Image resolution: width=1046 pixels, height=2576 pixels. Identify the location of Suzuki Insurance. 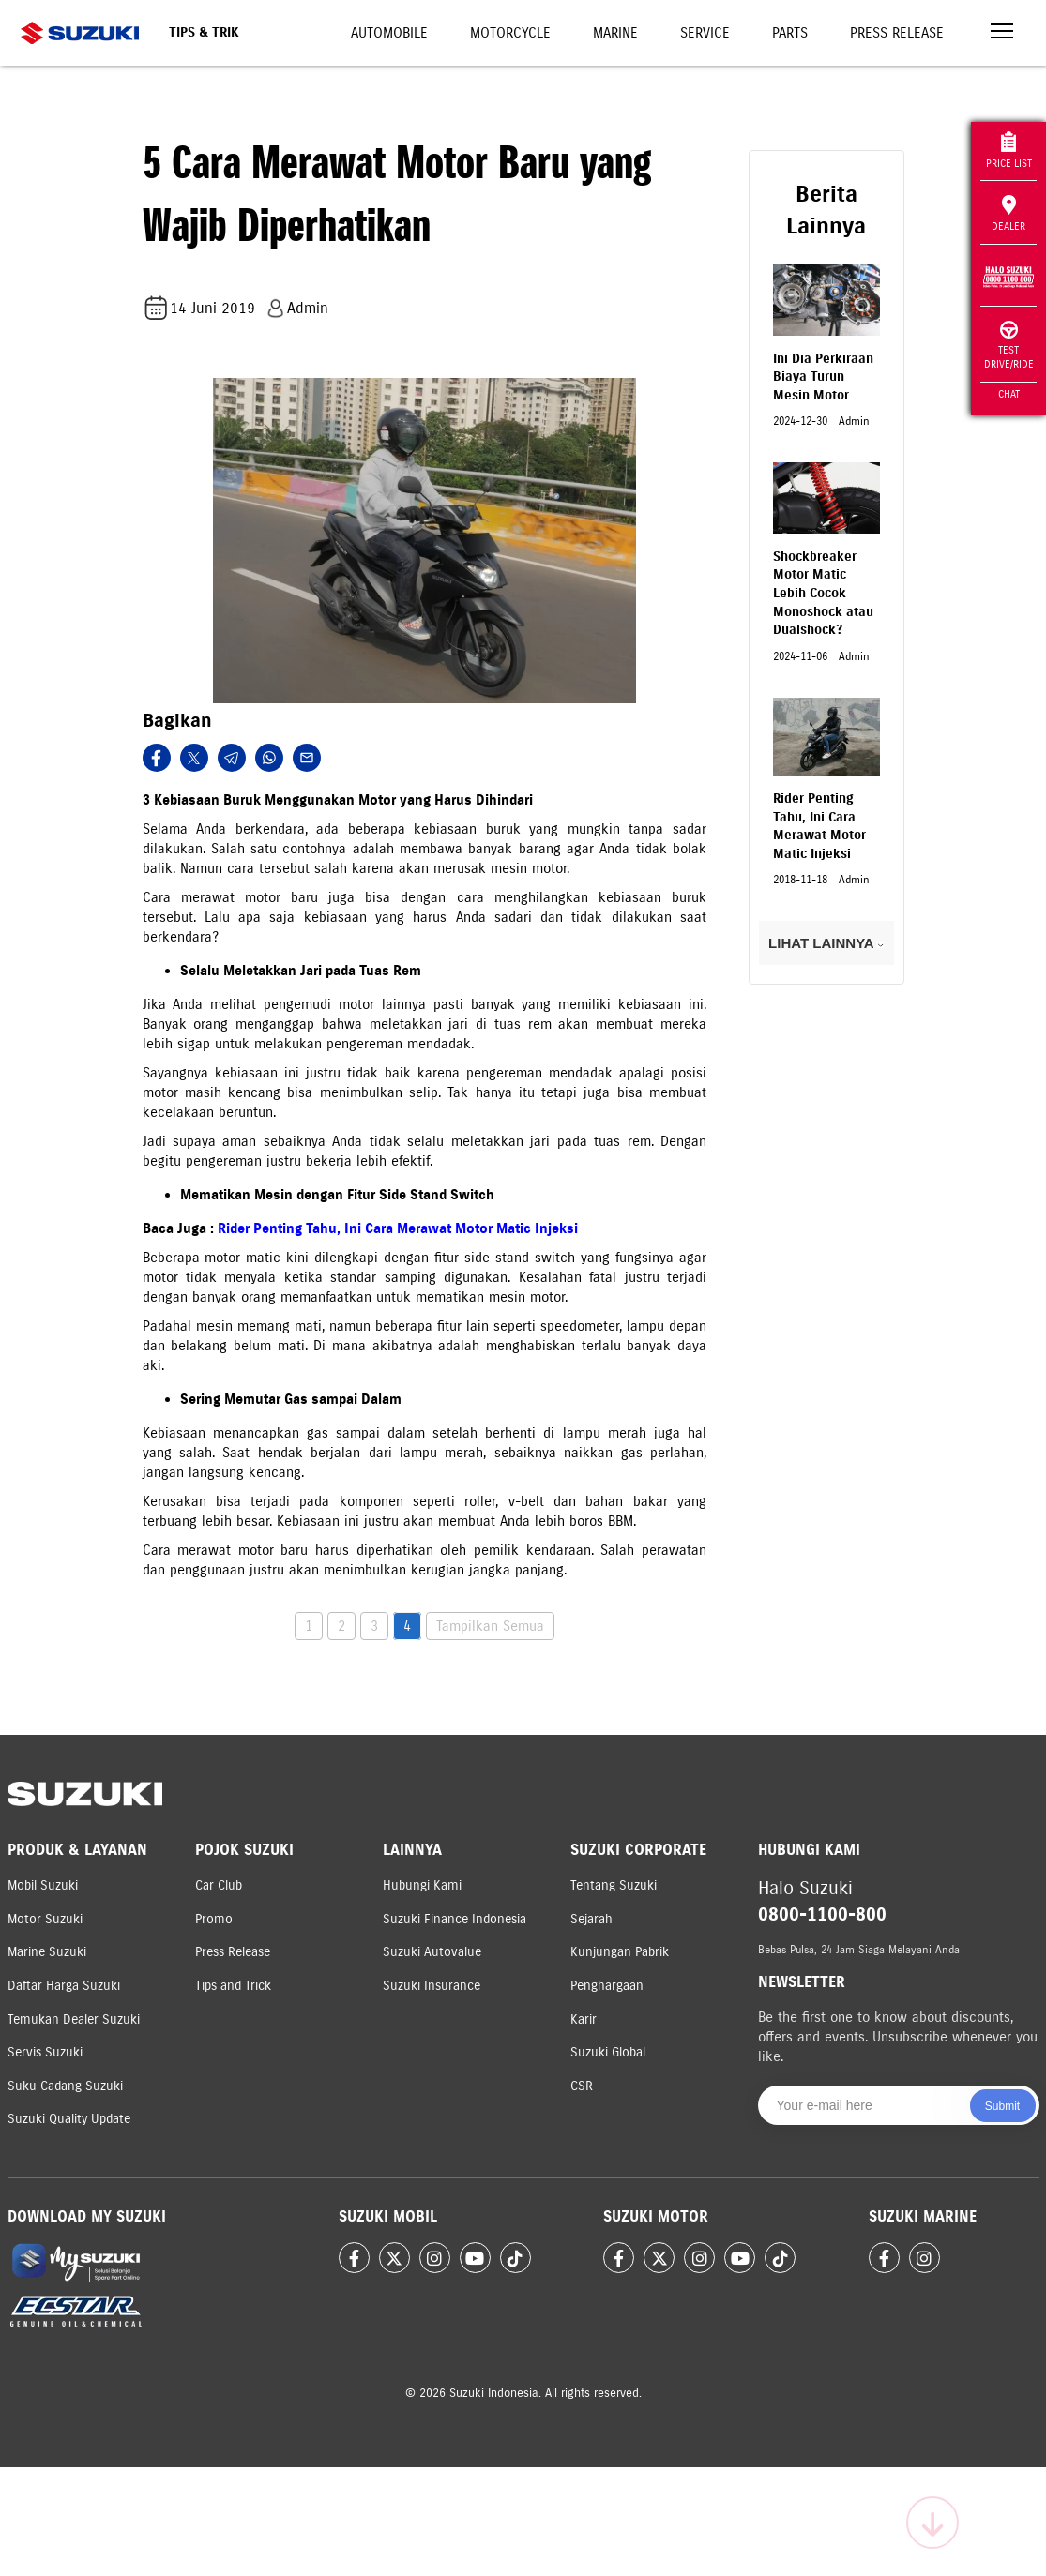
(431, 1986).